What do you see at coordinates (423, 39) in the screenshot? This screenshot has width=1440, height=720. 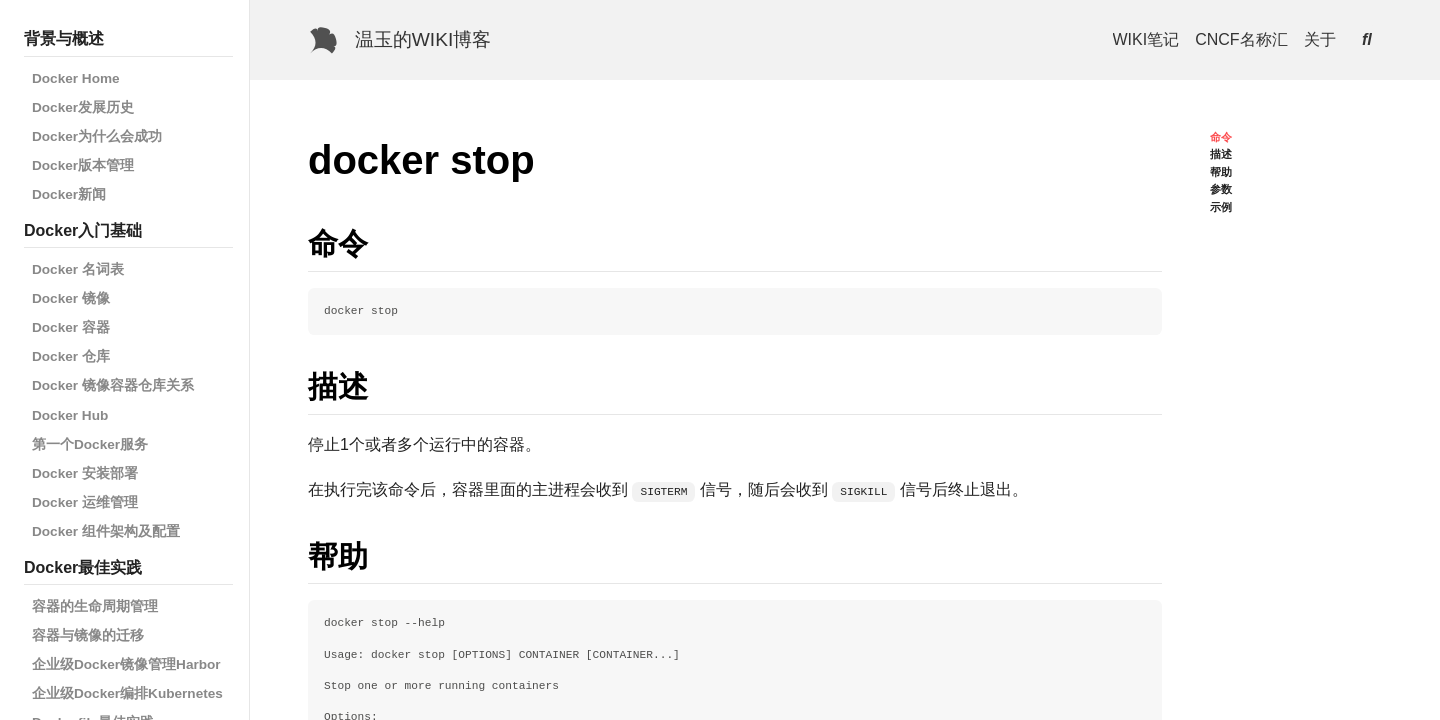 I see `温玉的WIKI博客` at bounding box center [423, 39].